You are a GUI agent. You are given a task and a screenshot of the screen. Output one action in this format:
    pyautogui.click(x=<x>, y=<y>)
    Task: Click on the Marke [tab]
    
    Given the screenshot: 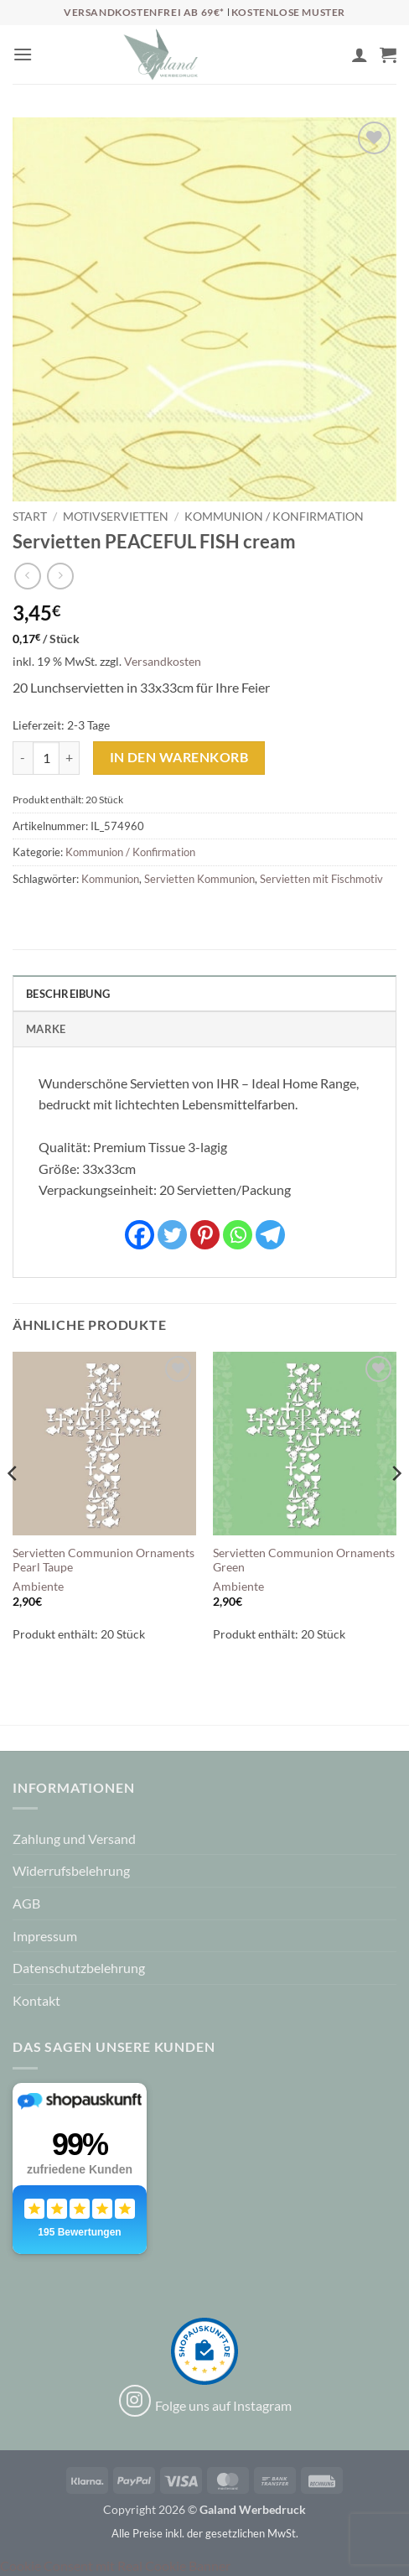 What is the action you would take?
    pyautogui.click(x=45, y=1029)
    